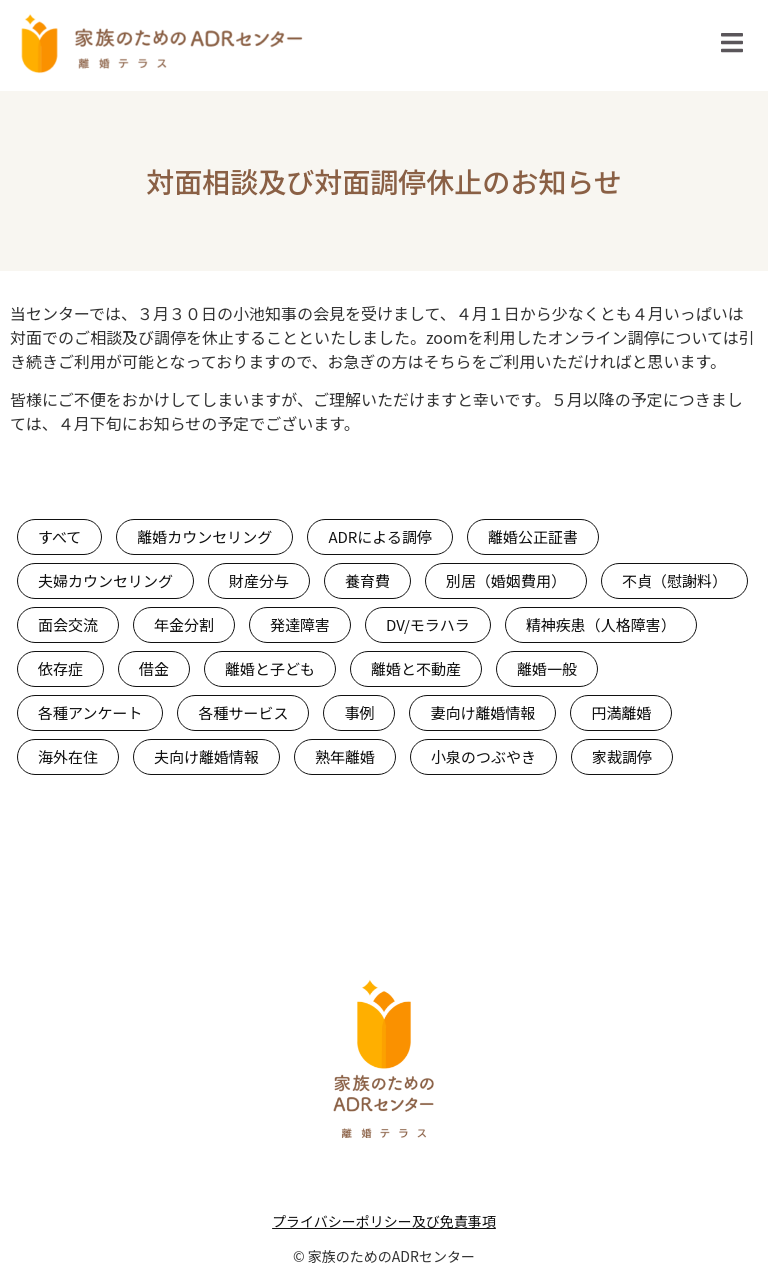 The image size is (768, 1282). What do you see at coordinates (384, 1221) in the screenshot?
I see `プライバシーポリシー及び免責事項` at bounding box center [384, 1221].